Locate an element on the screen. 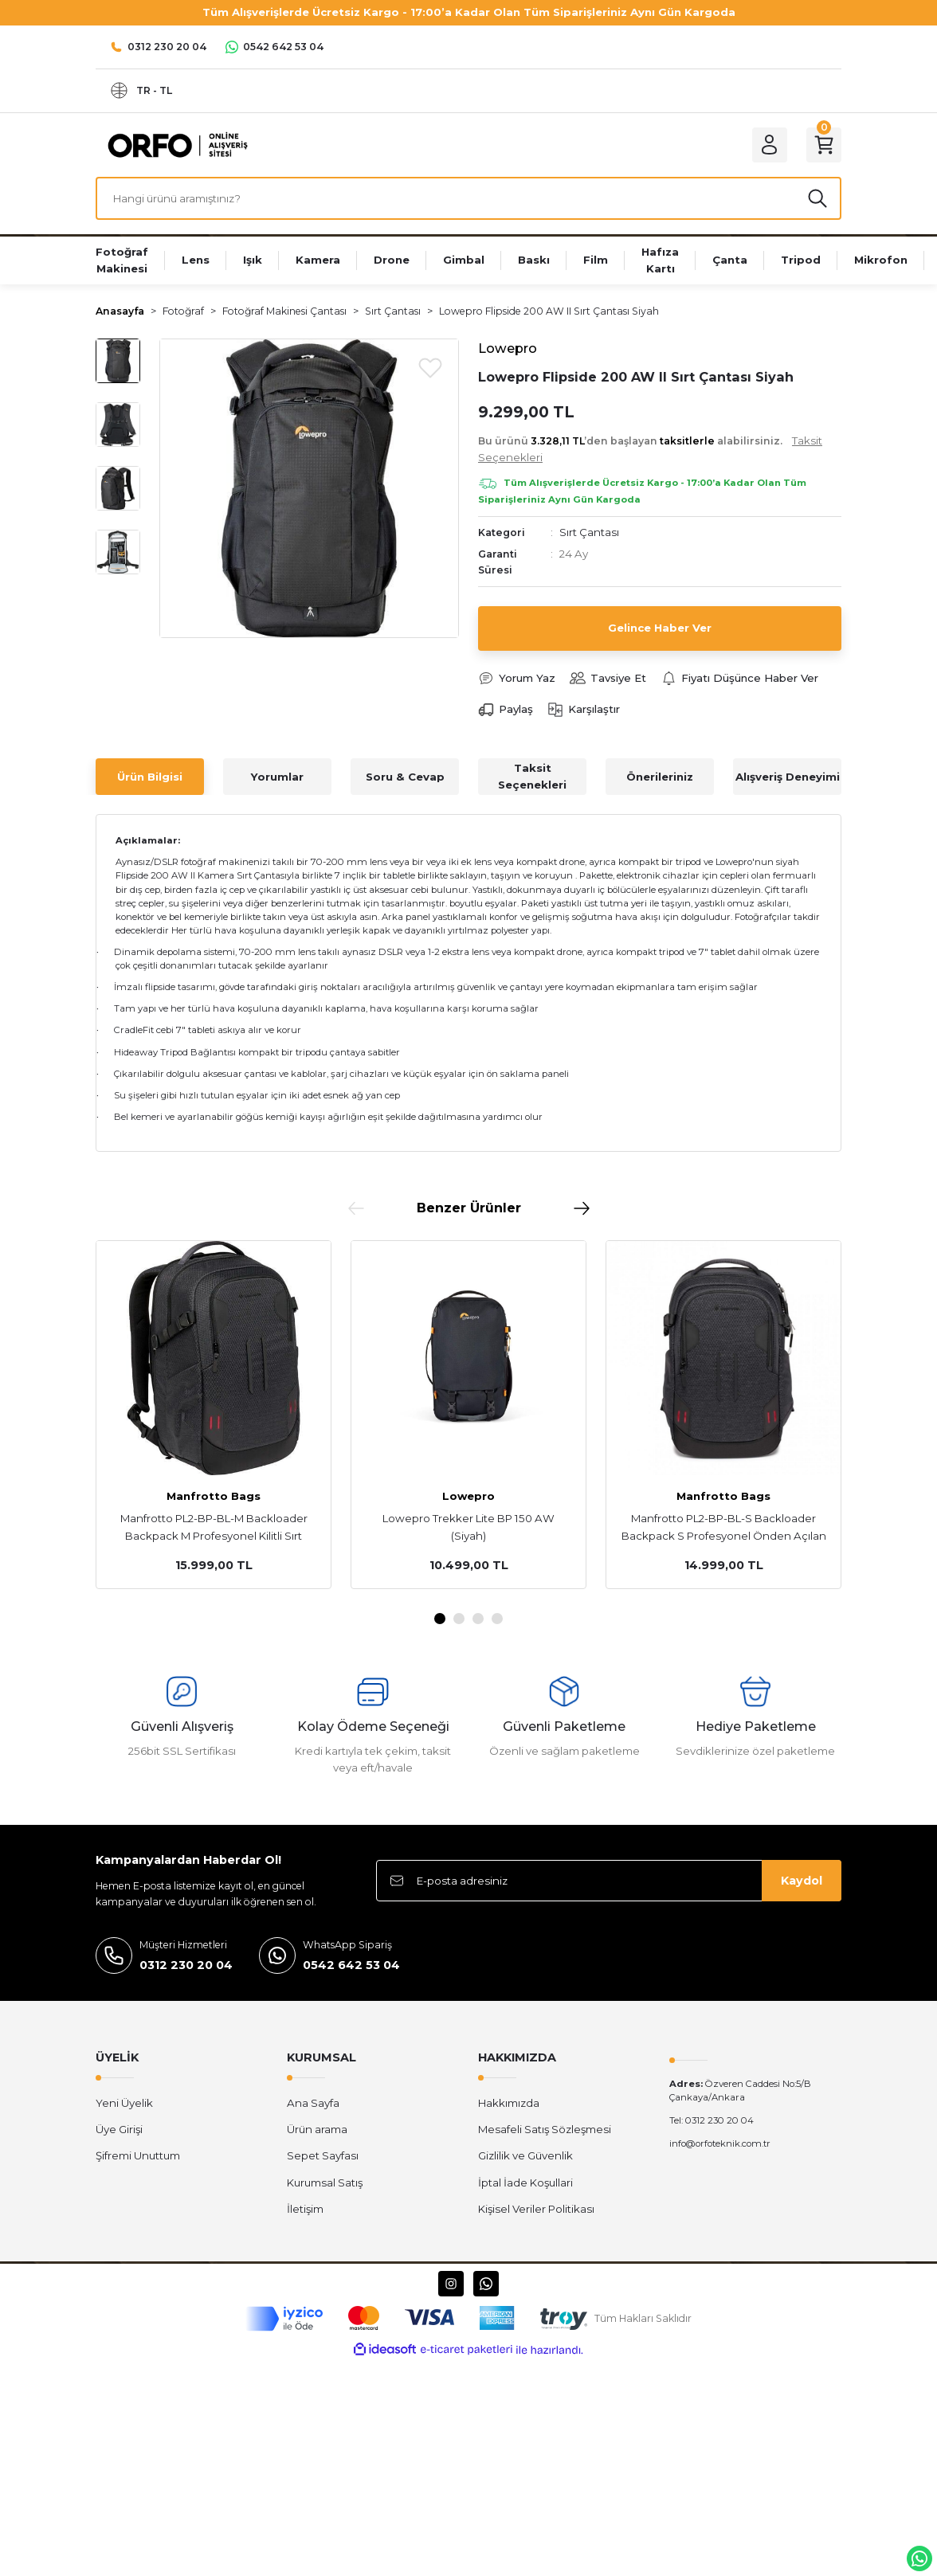 This screenshot has height=2576, width=937. Gizlilik ve Güvenlik is located at coordinates (525, 2155).